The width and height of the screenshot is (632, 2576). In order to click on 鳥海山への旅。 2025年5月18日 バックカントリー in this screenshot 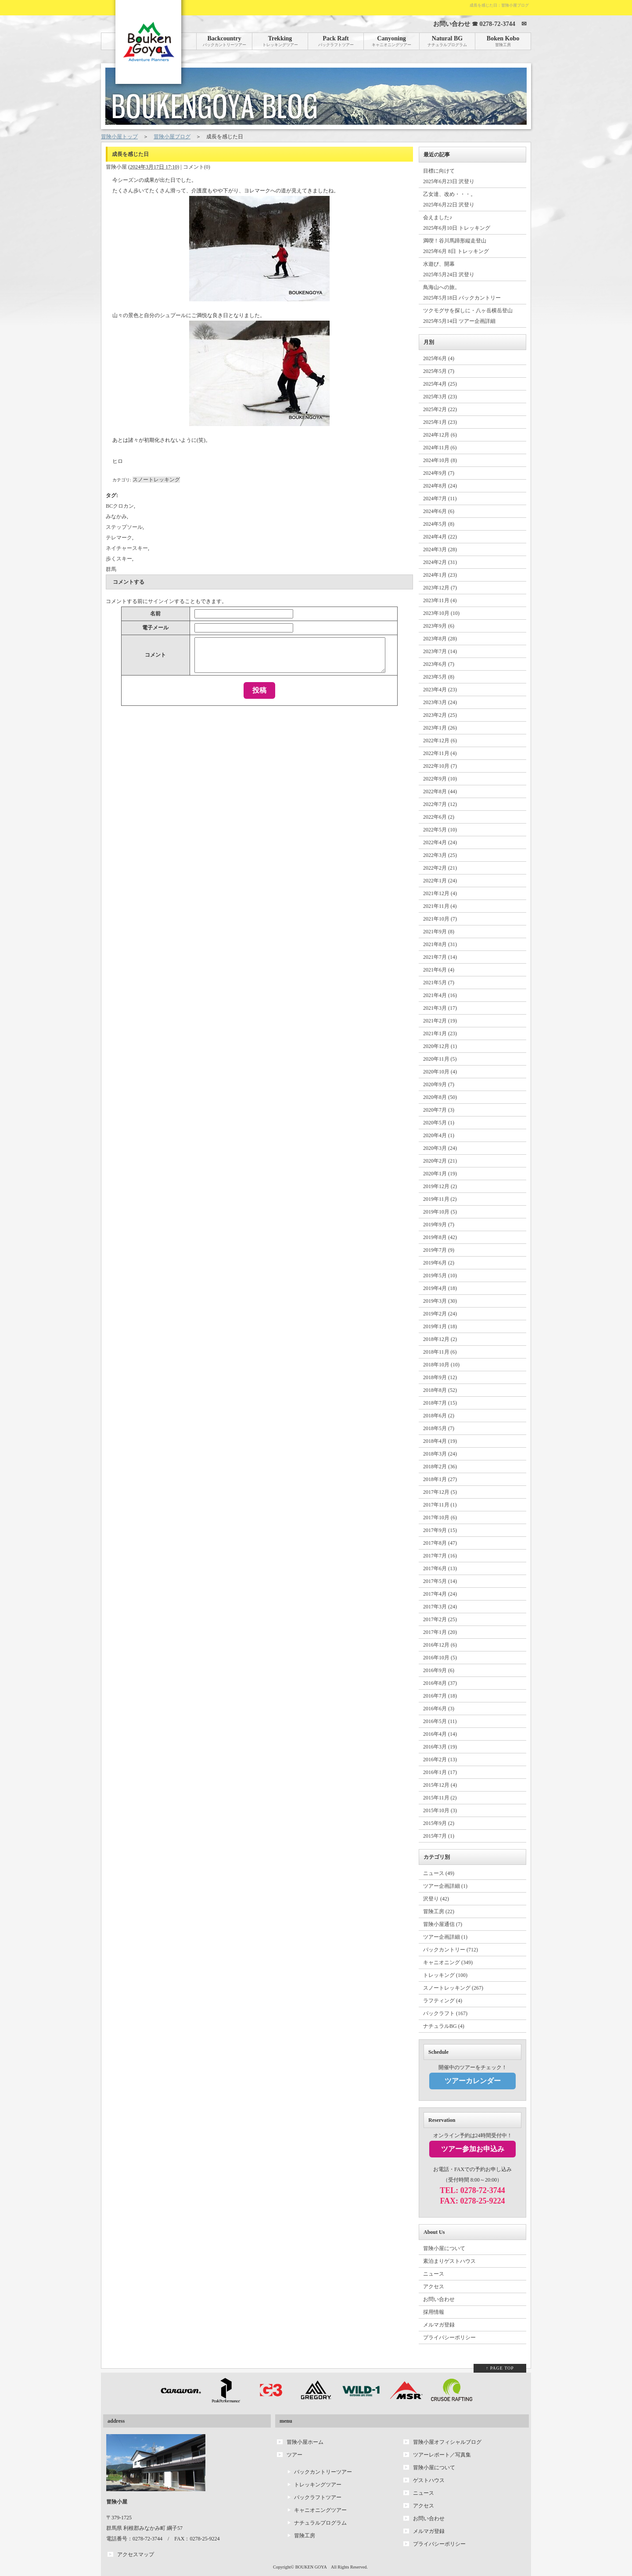, I will do `click(462, 292)`.